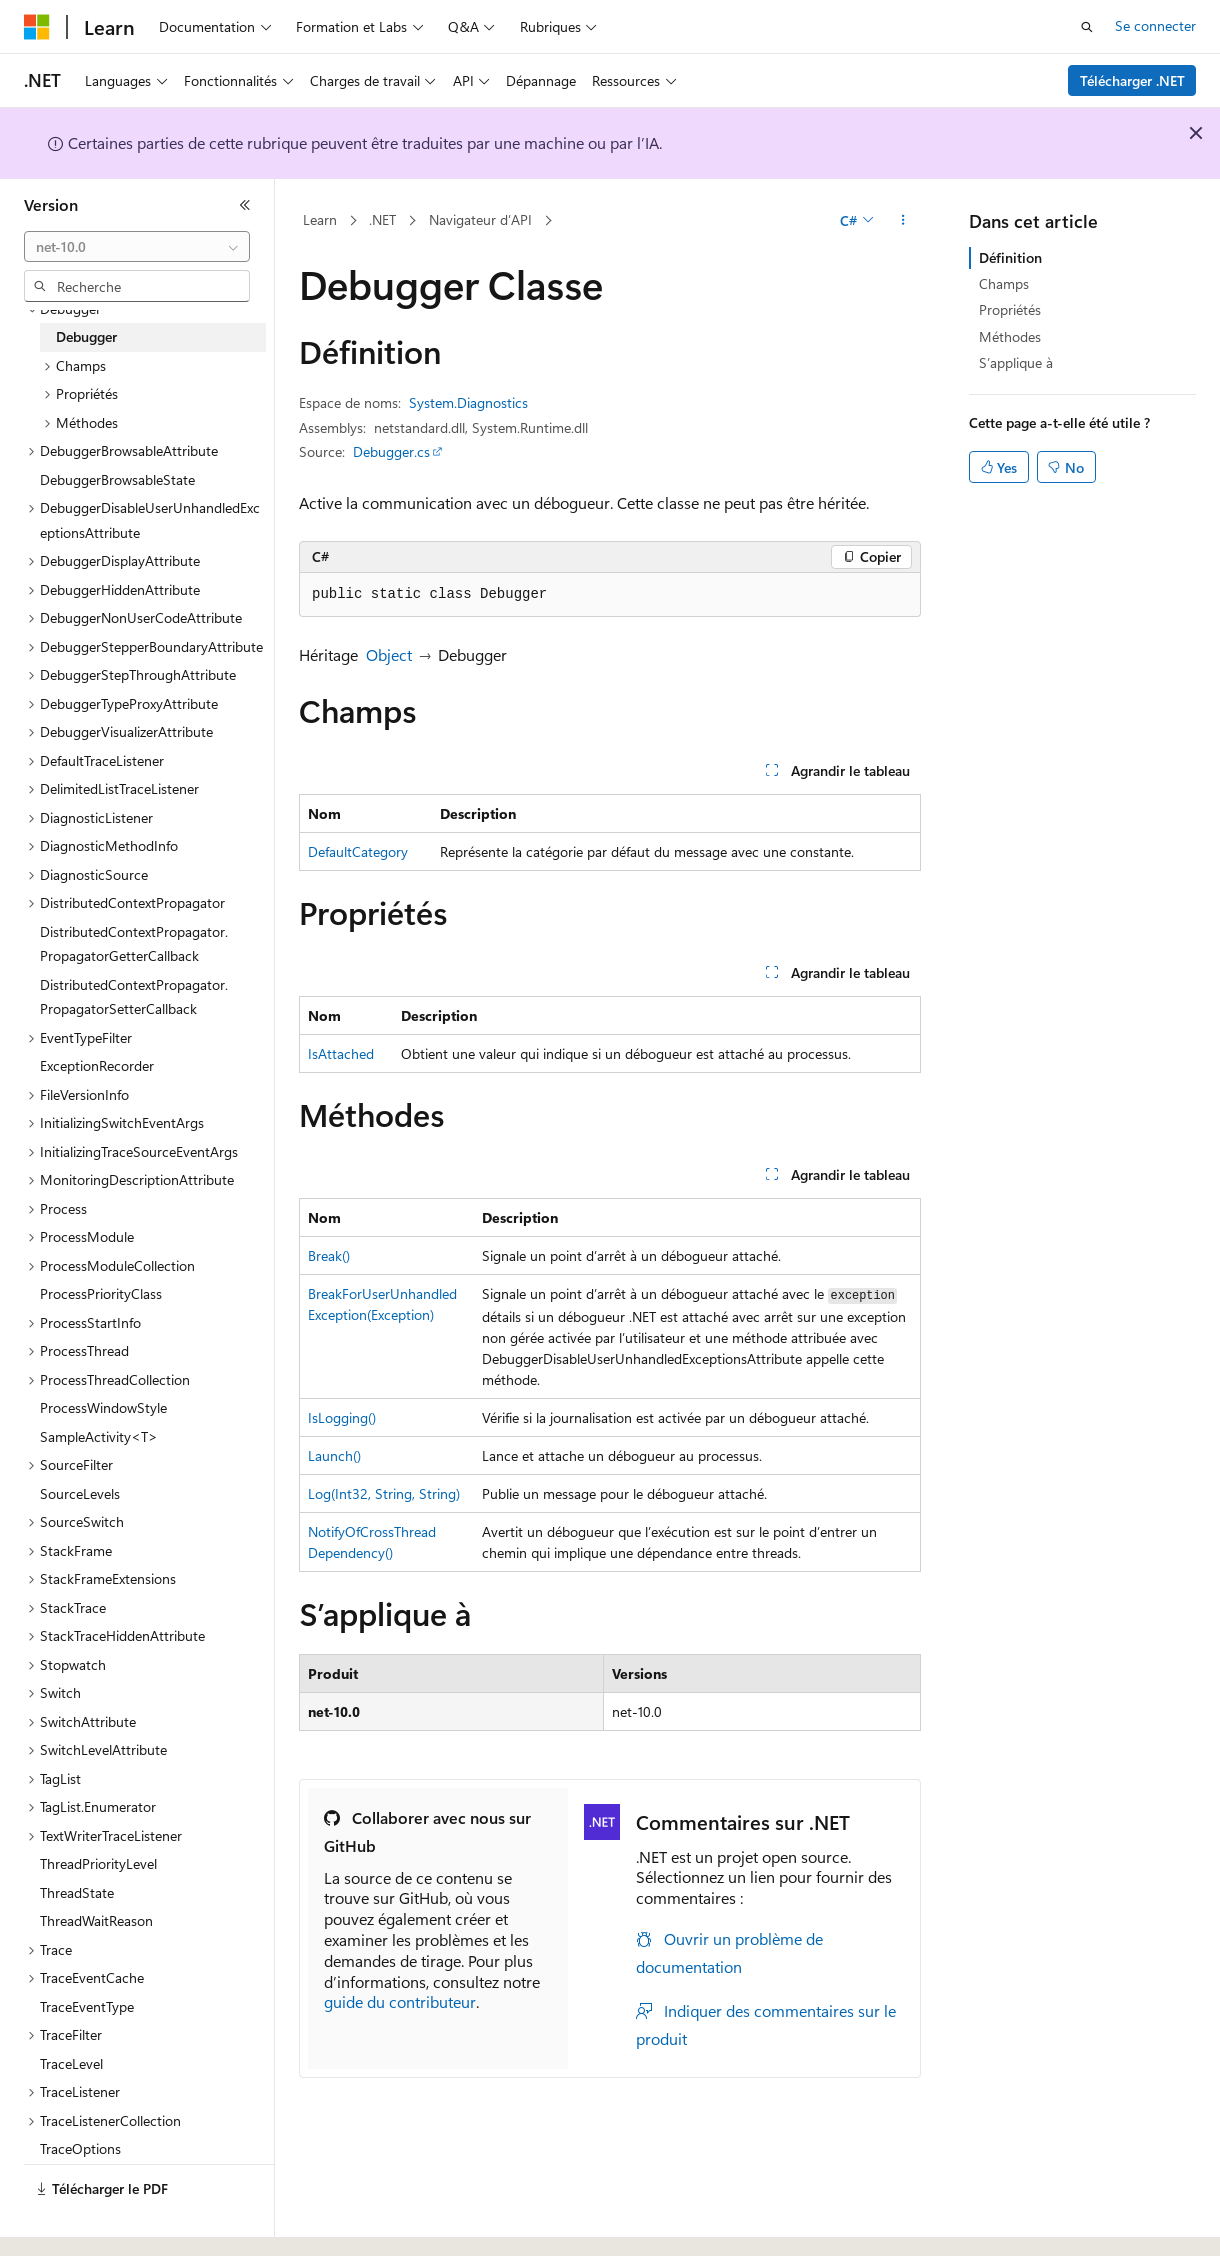 This screenshot has height=2256, width=1220. What do you see at coordinates (245, 205) in the screenshot?
I see `[Réduire]` at bounding box center [245, 205].